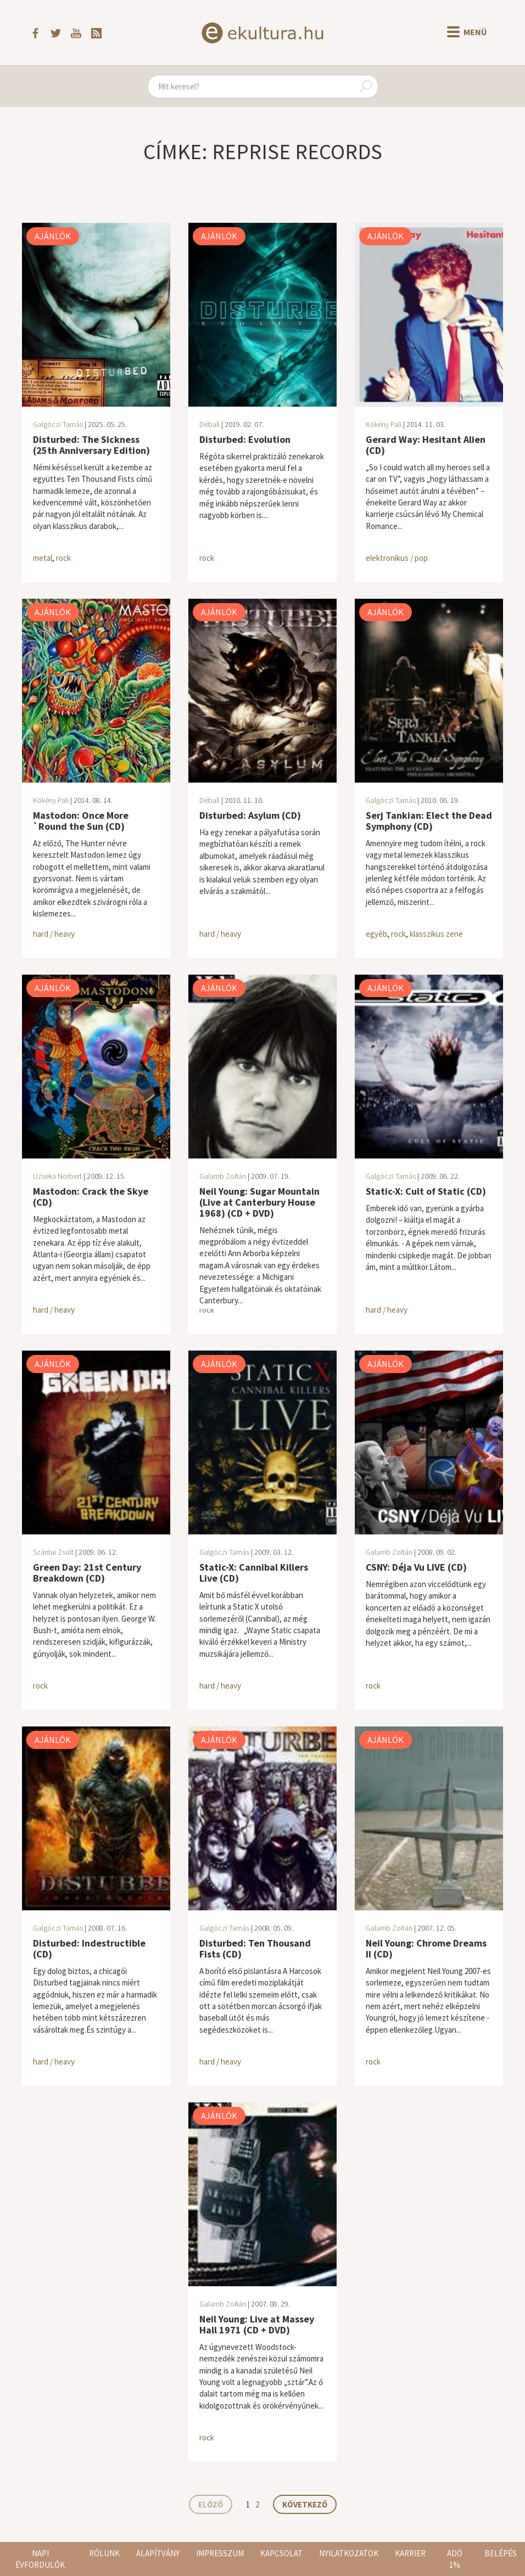 This screenshot has height=2576, width=525. Describe the element at coordinates (57, 1176) in the screenshot. I see `Uzseka Norbert` at that location.